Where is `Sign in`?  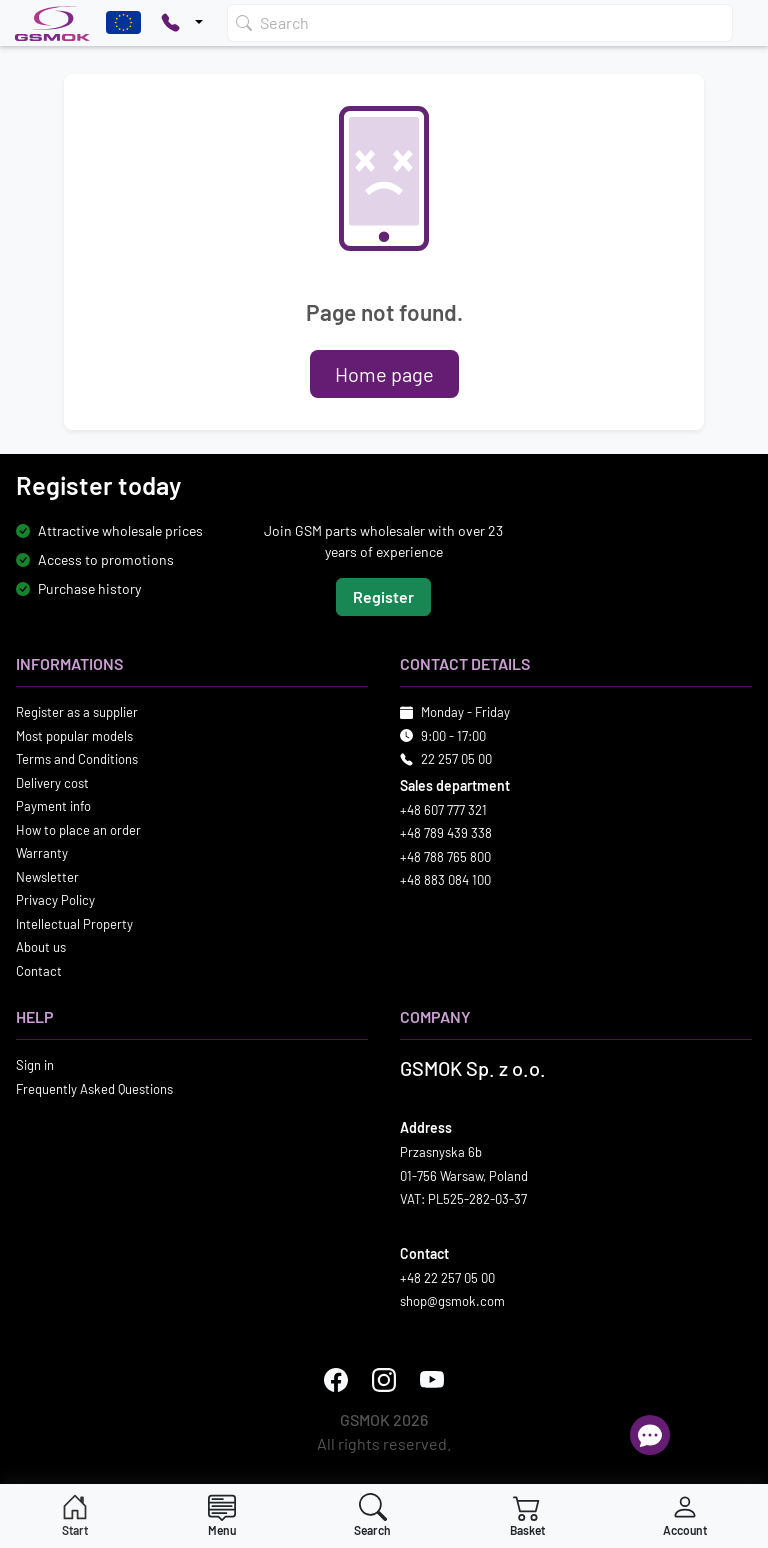 Sign in is located at coordinates (35, 1066).